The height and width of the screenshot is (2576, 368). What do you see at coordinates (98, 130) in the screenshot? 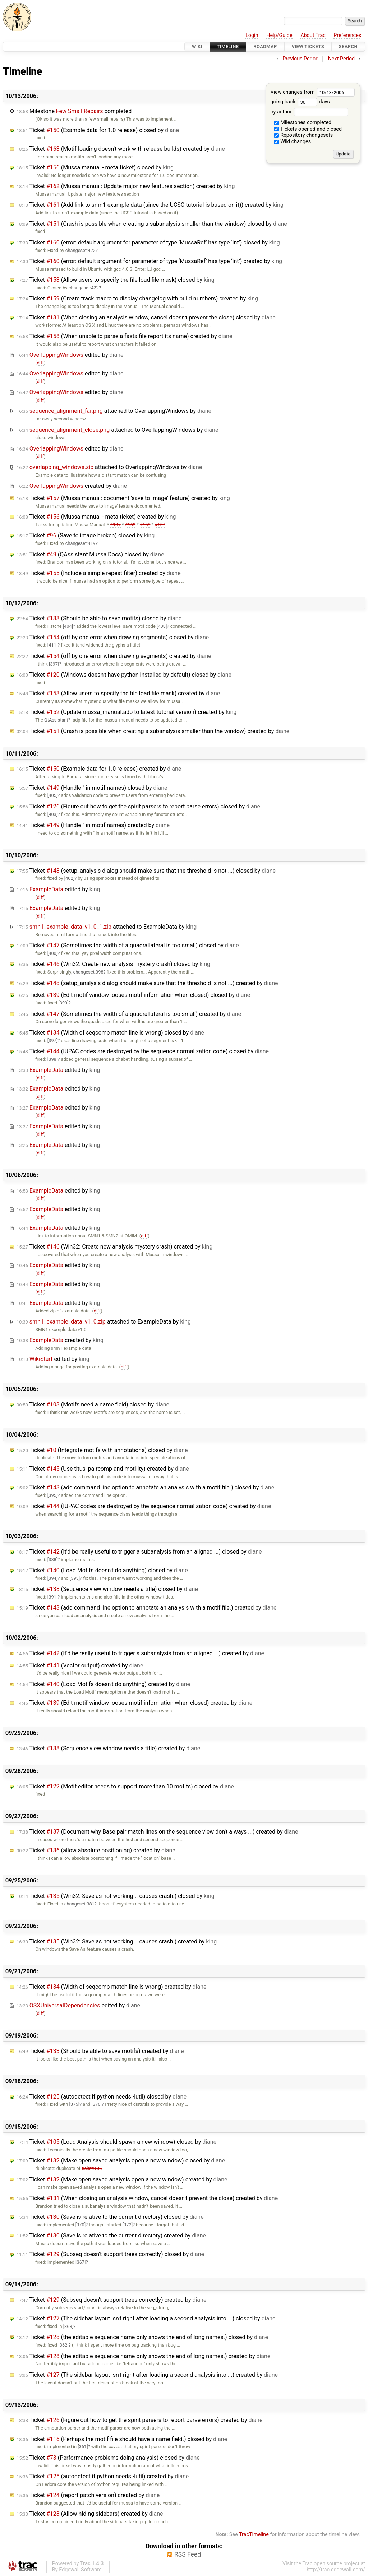
I see `Ticket (Example data for 1.0 release) closed by` at bounding box center [98, 130].